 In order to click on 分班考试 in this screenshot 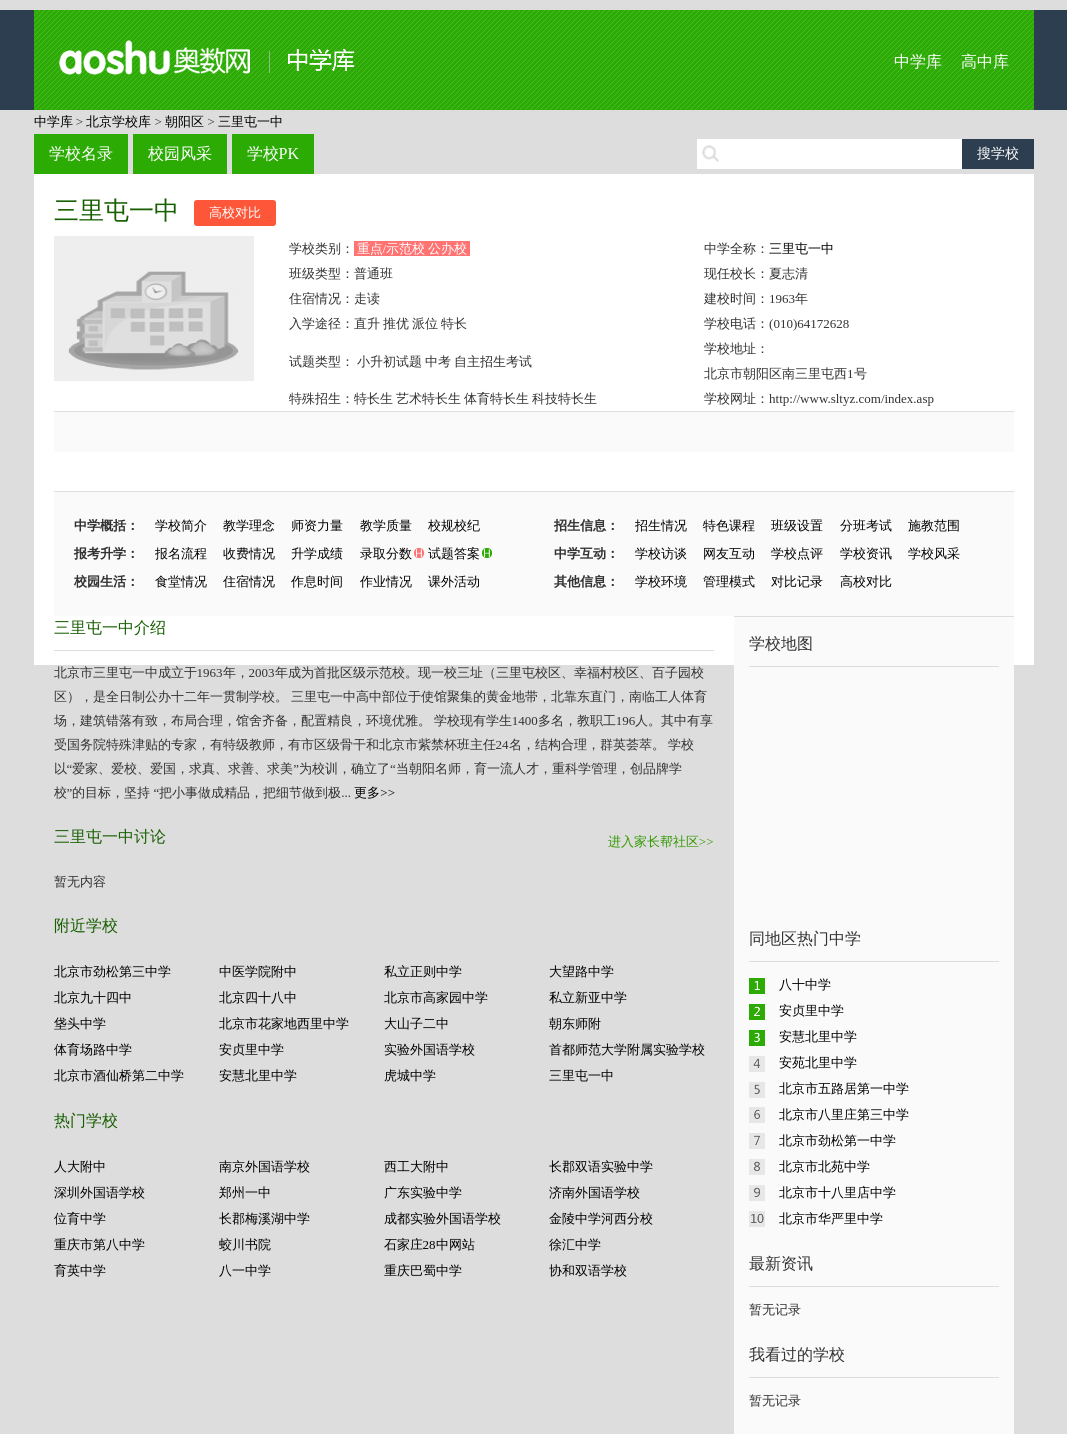, I will do `click(866, 525)`.